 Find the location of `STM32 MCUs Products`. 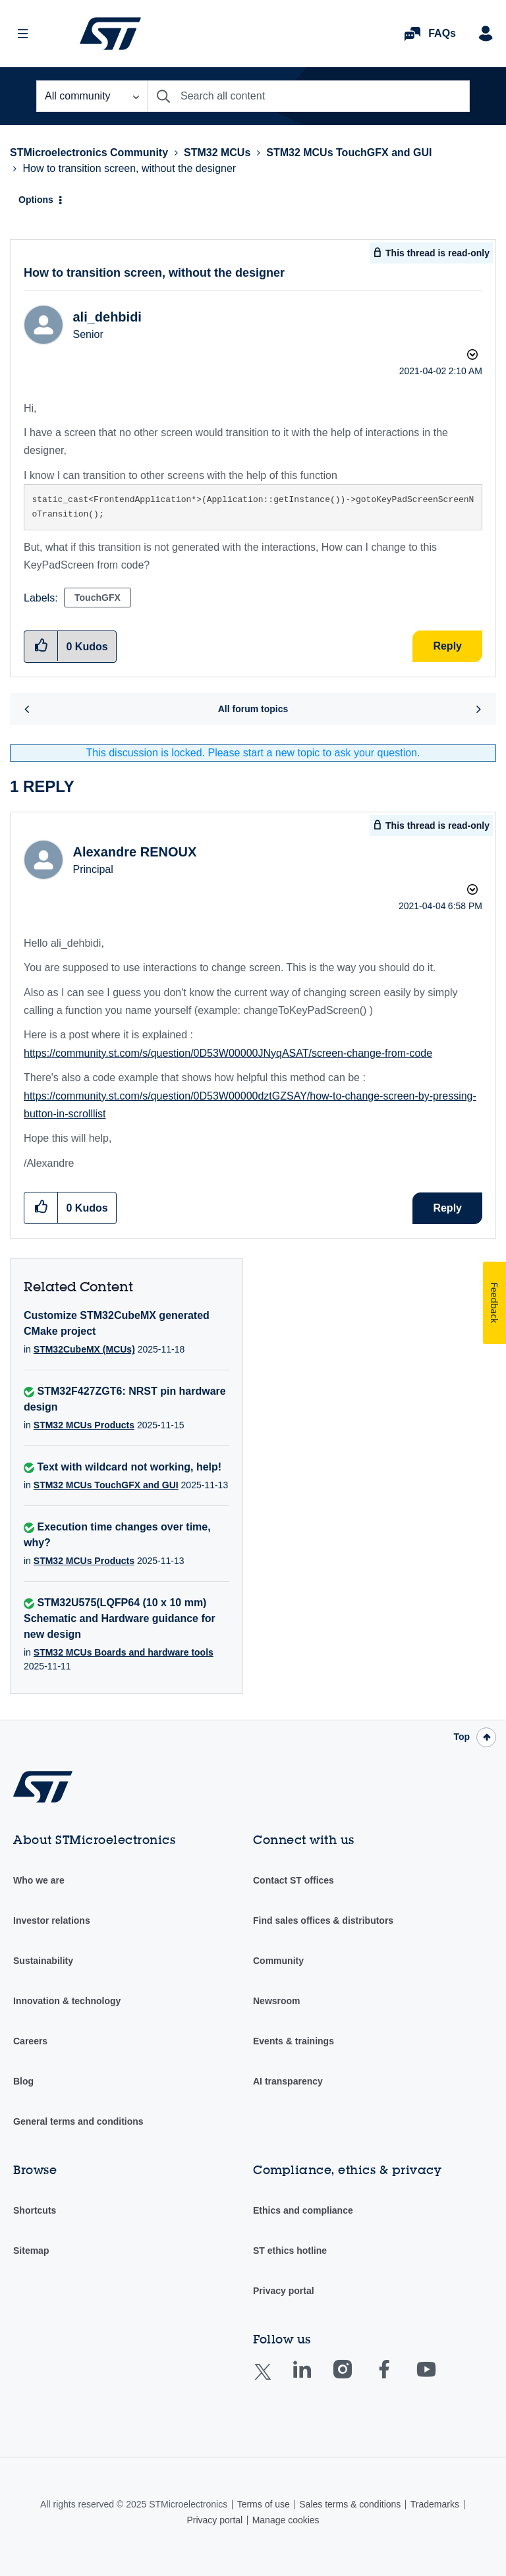

STM32 MCUs Products is located at coordinates (84, 1425).